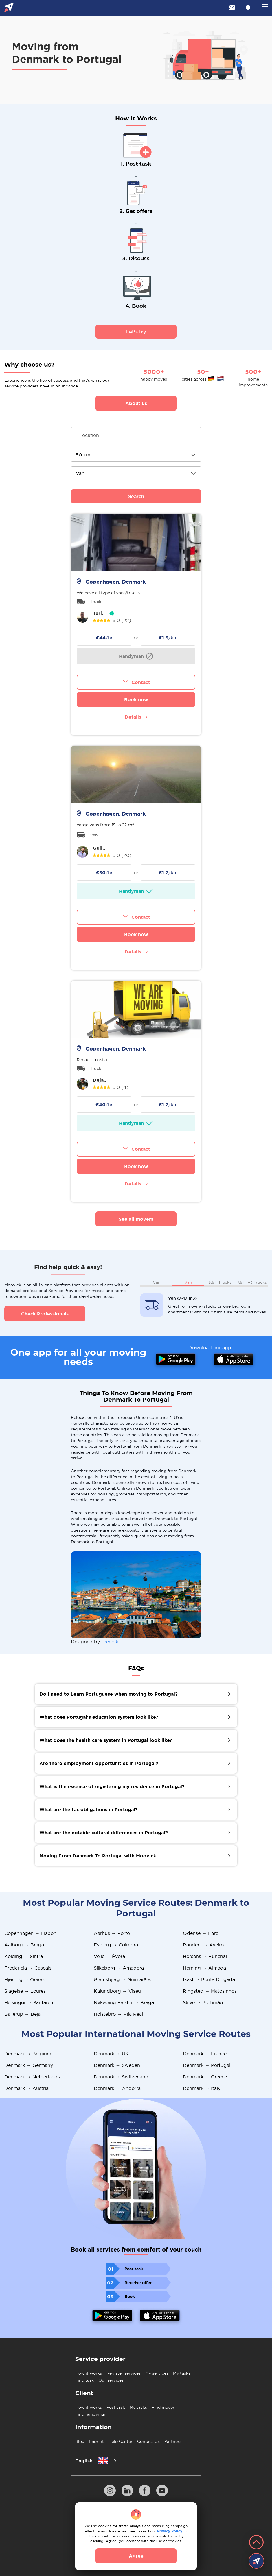  What do you see at coordinates (109, 1641) in the screenshot?
I see `Freepik` at bounding box center [109, 1641].